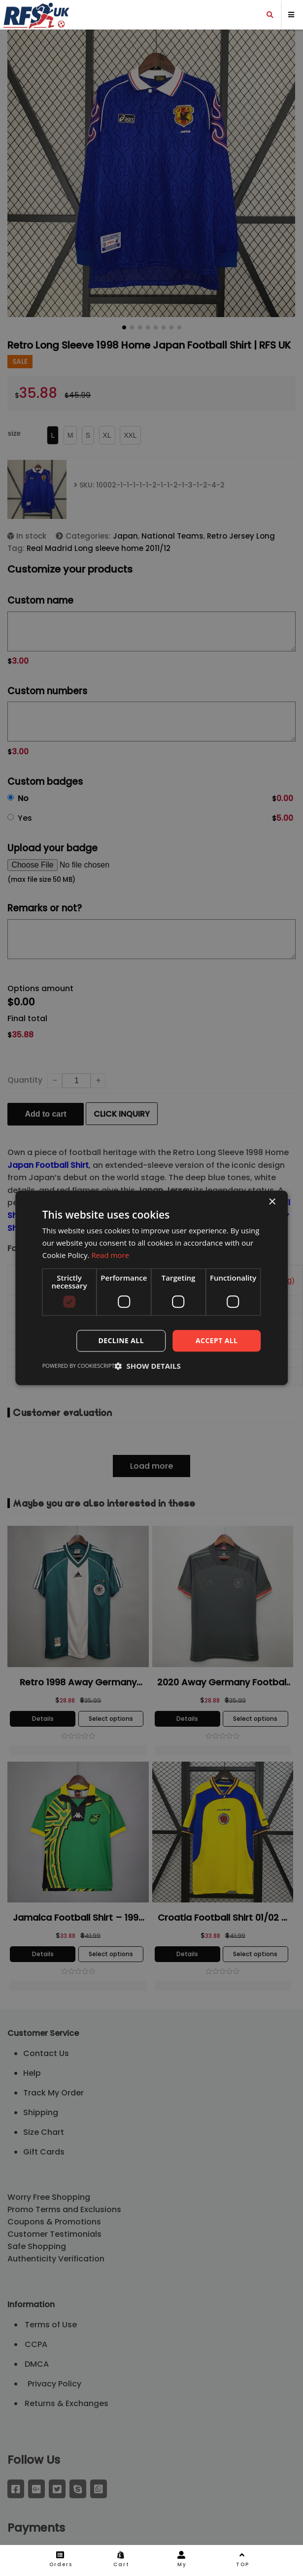 This screenshot has height=2576, width=303. Describe the element at coordinates (151, 1288) in the screenshot. I see `[dialog]` at that location.